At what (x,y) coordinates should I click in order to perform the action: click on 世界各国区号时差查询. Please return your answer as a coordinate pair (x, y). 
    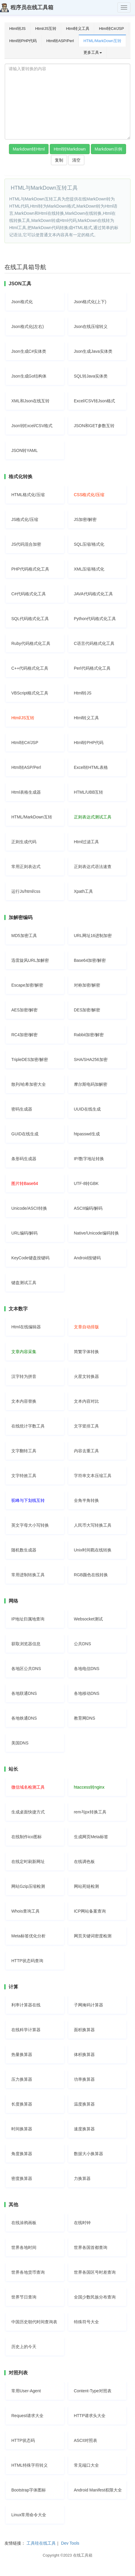
    Looking at the image, I should click on (95, 2272).